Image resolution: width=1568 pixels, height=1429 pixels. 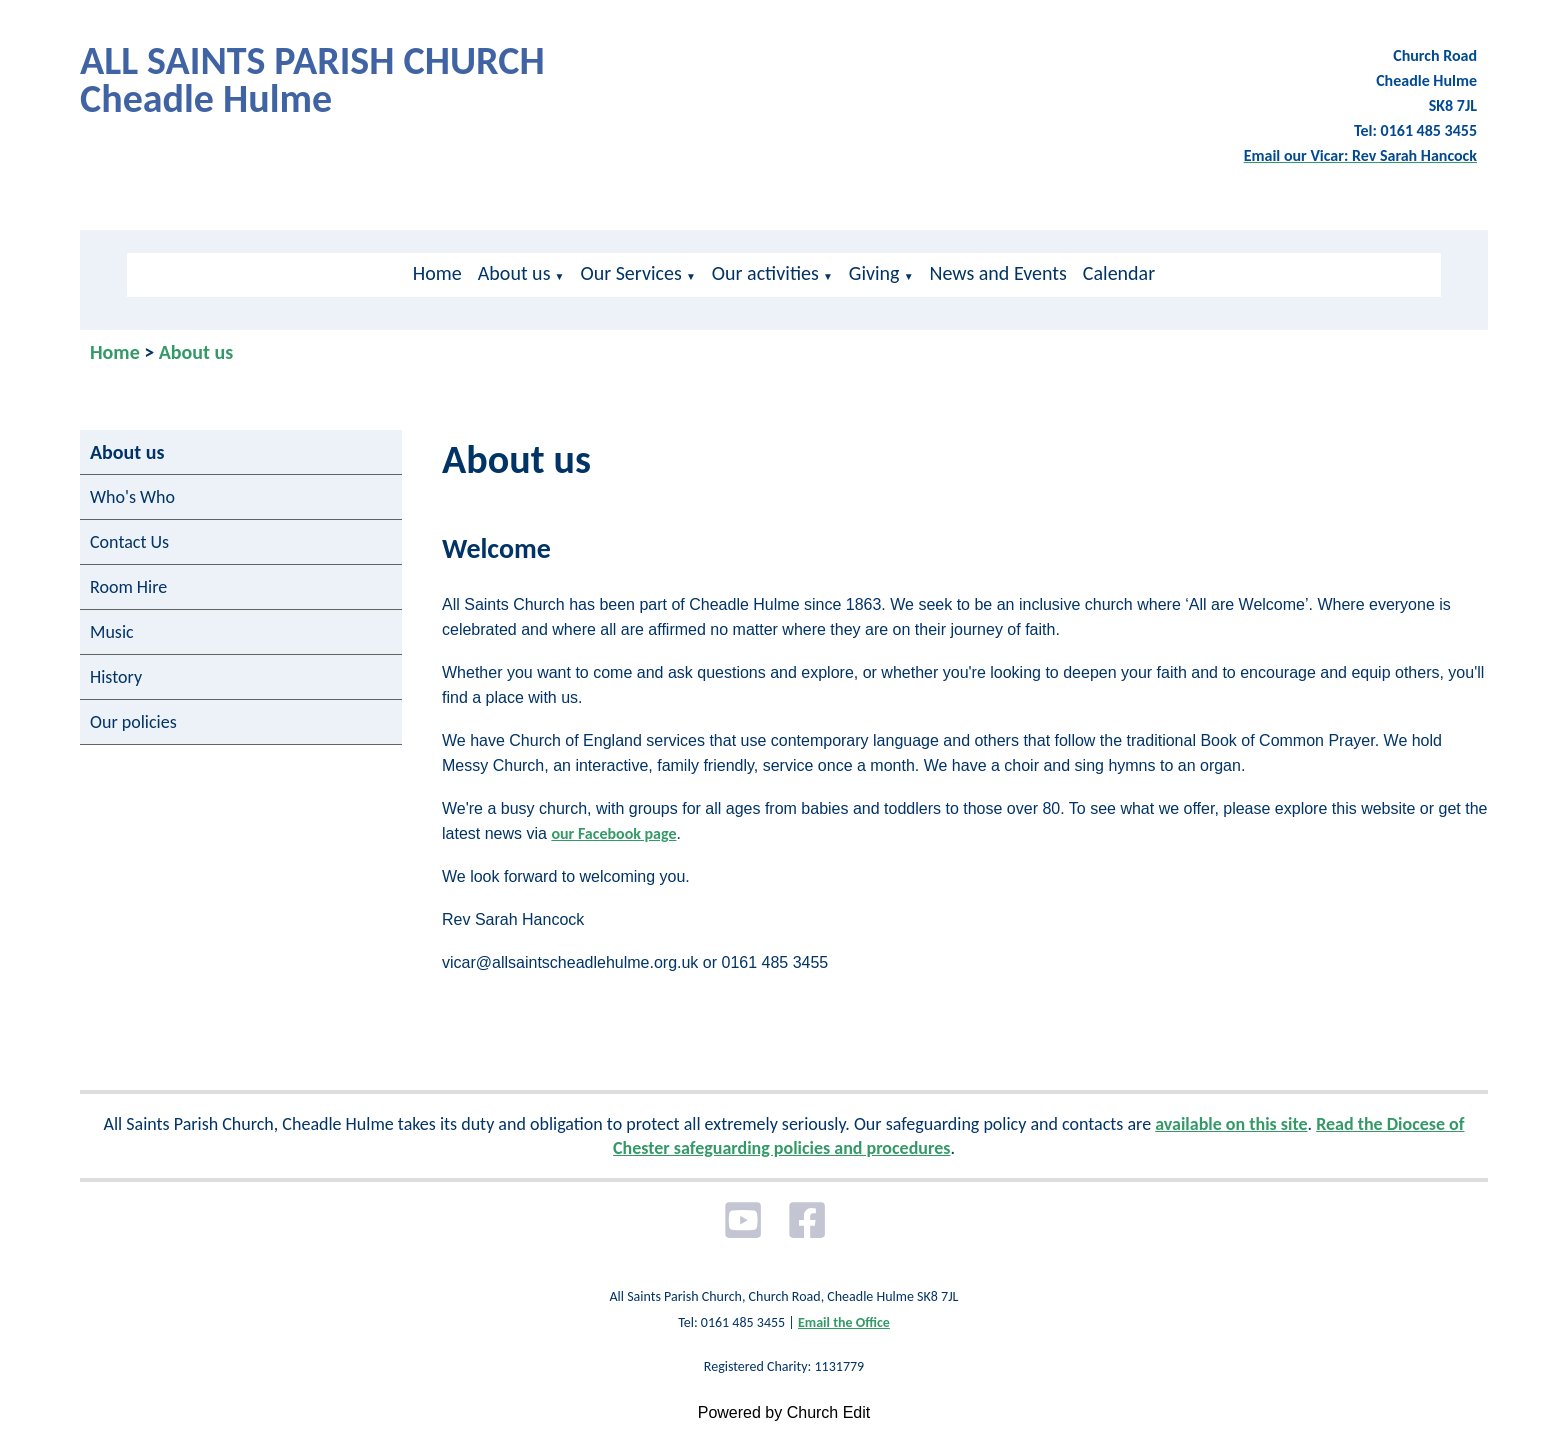 What do you see at coordinates (765, 273) in the screenshot?
I see `Our activities` at bounding box center [765, 273].